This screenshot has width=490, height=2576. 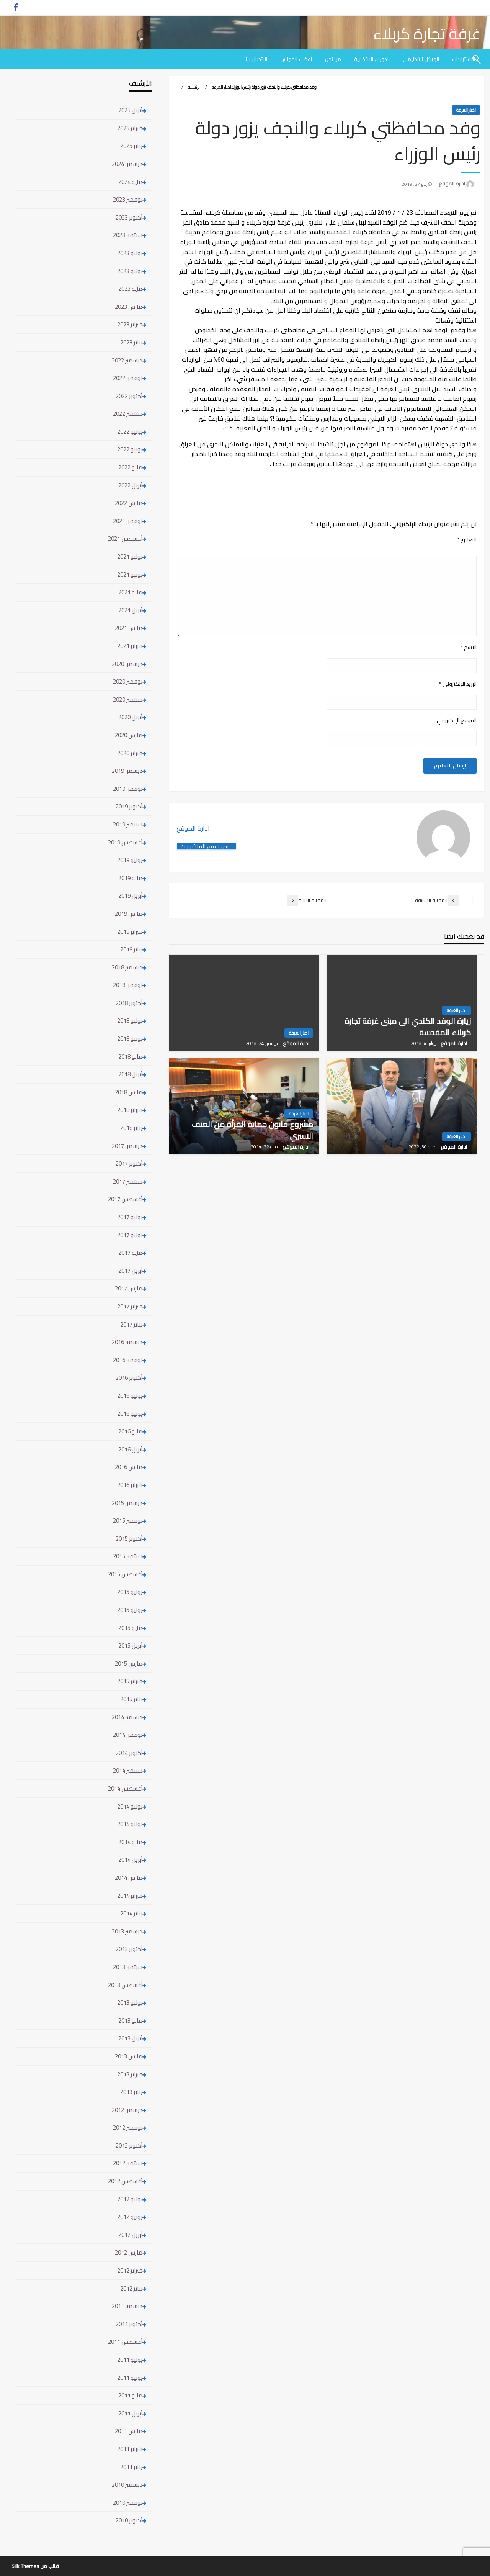 What do you see at coordinates (129, 931) in the screenshot?
I see `فبراير 2019` at bounding box center [129, 931].